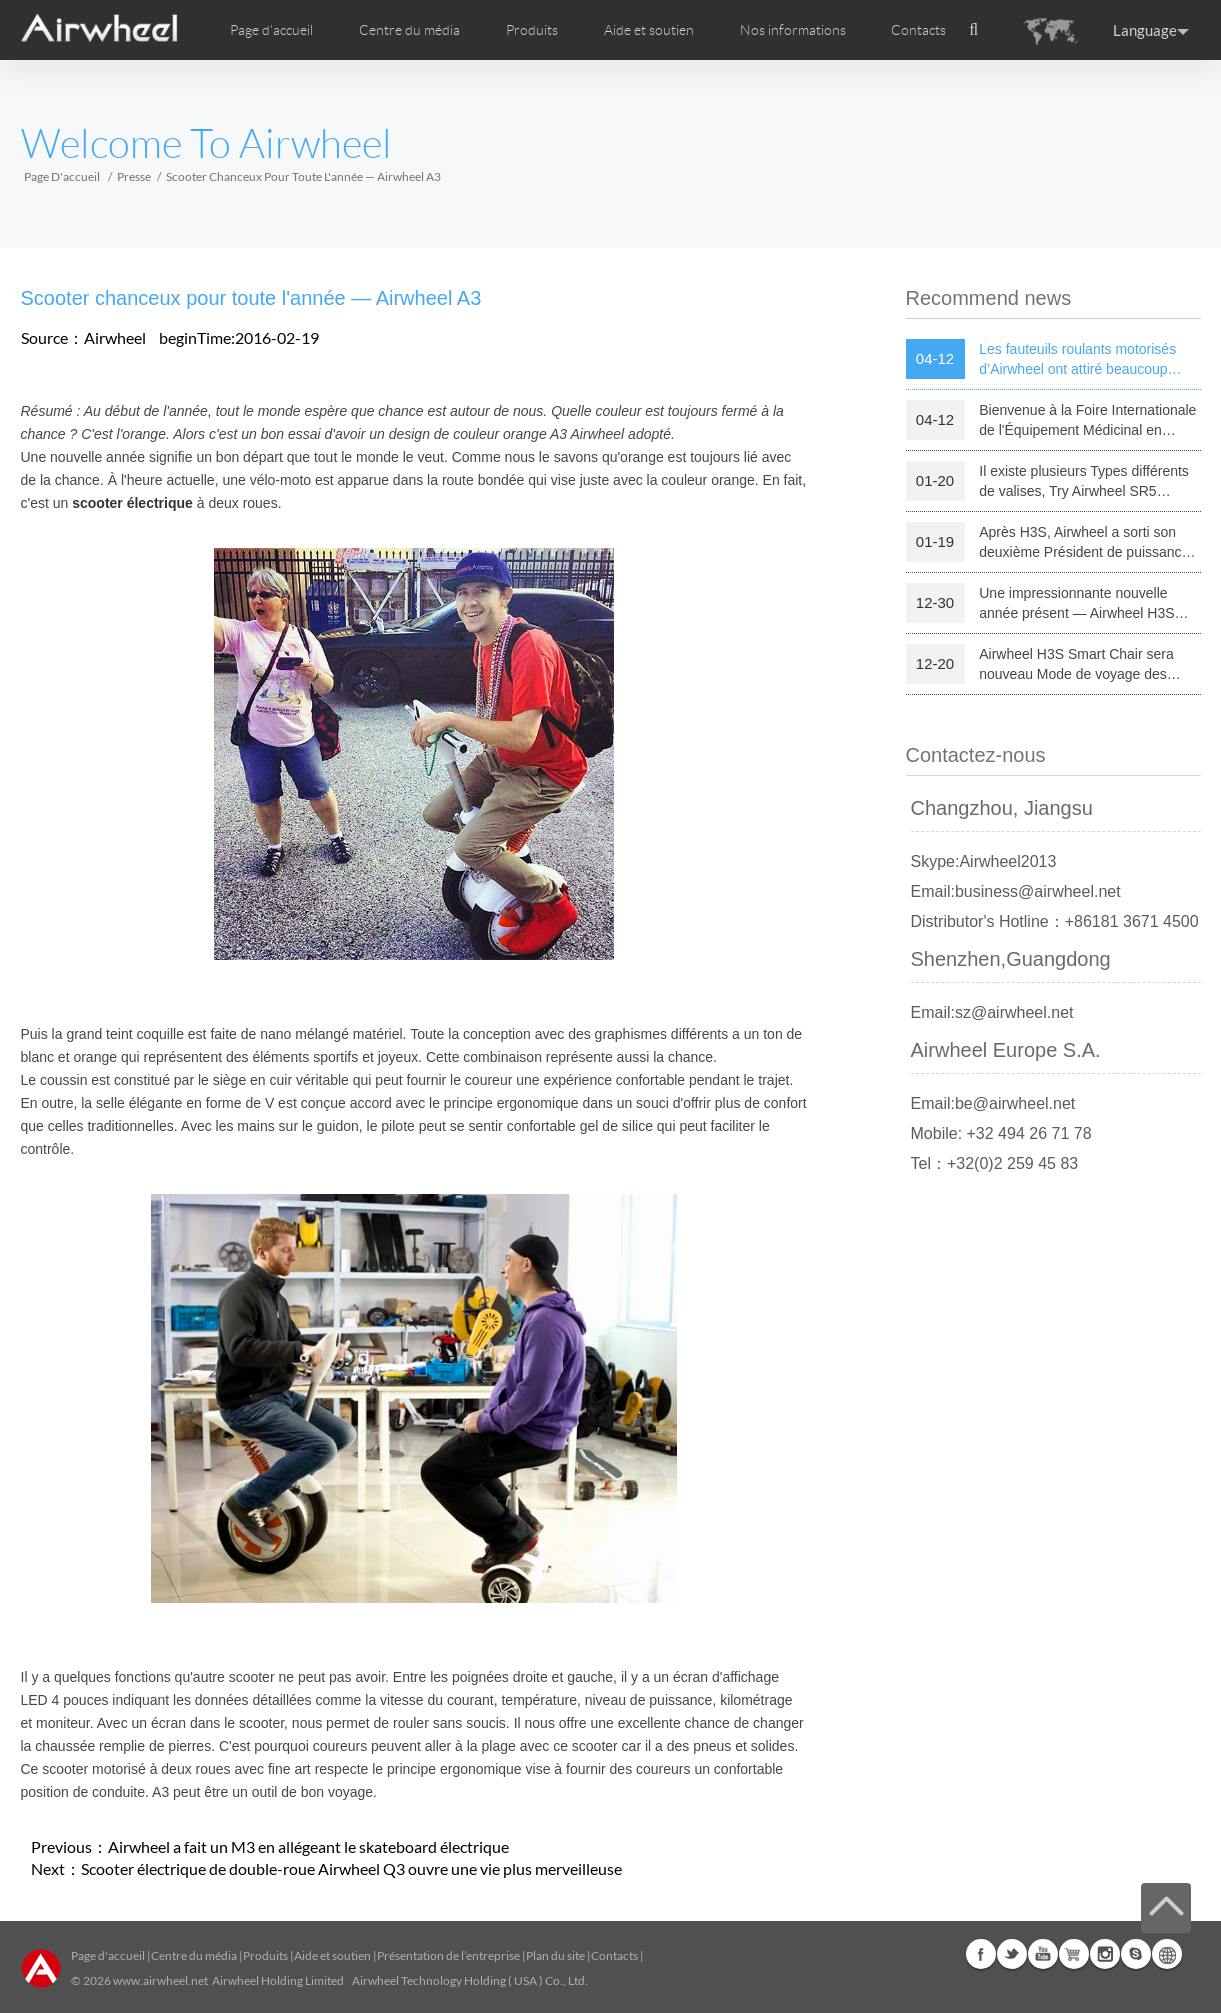 The width and height of the screenshot is (1221, 2013). I want to click on Email:business@airwheel.net, so click(1016, 891).